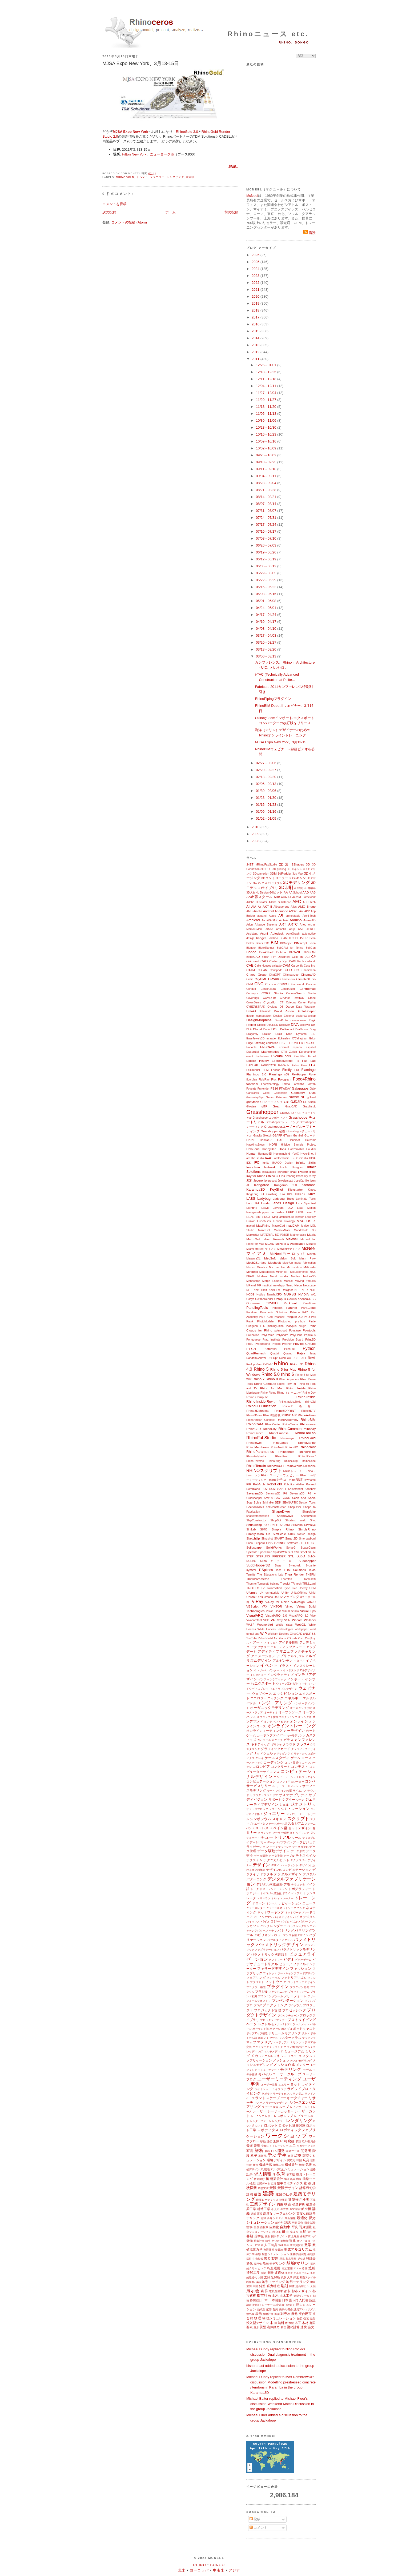 This screenshot has width=418, height=2576. What do you see at coordinates (256, 345) in the screenshot?
I see `2013` at bounding box center [256, 345].